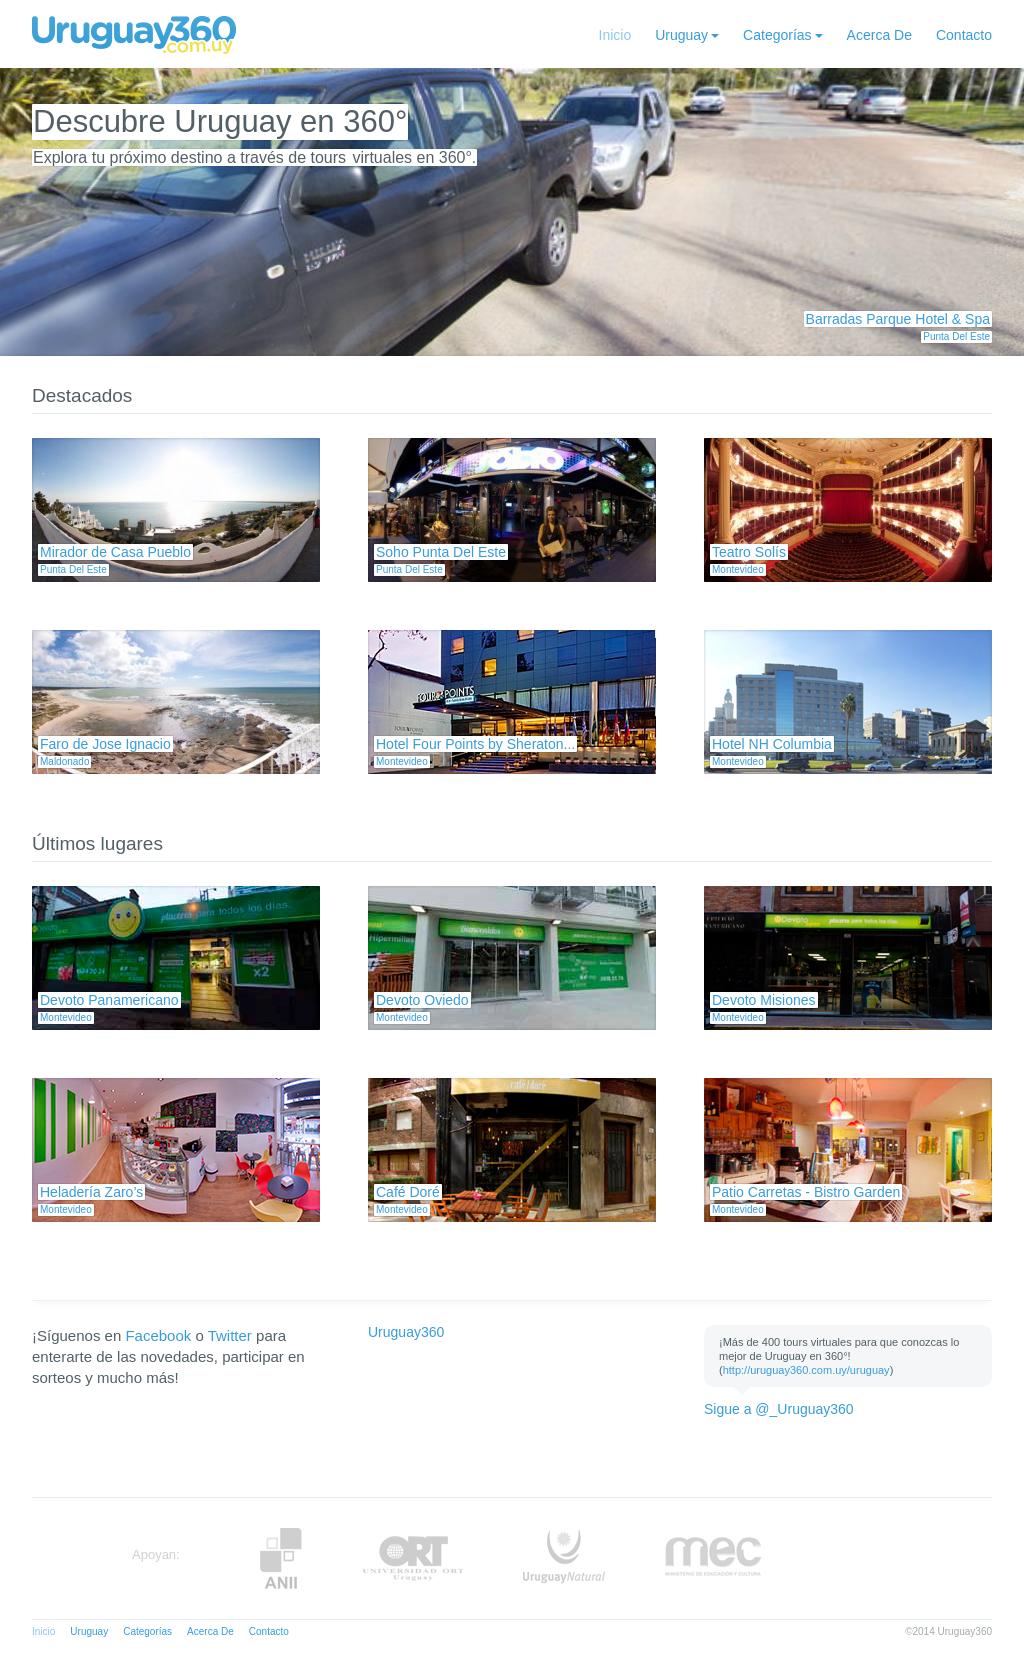 The width and height of the screenshot is (1024, 1663). I want to click on Devoto Misiones, so click(764, 1000).